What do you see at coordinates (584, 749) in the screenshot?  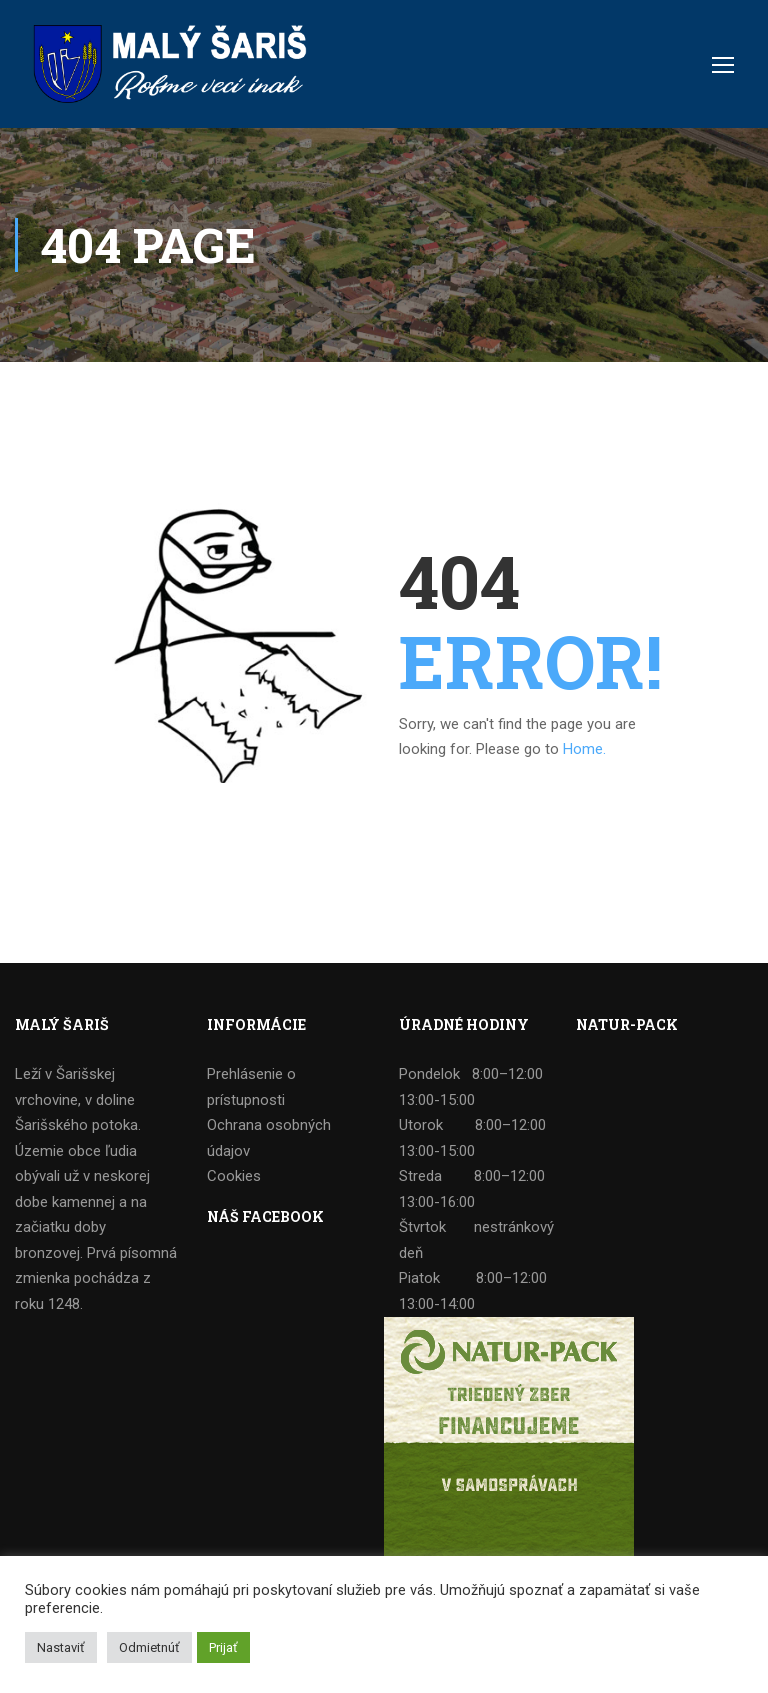 I see `Home.` at bounding box center [584, 749].